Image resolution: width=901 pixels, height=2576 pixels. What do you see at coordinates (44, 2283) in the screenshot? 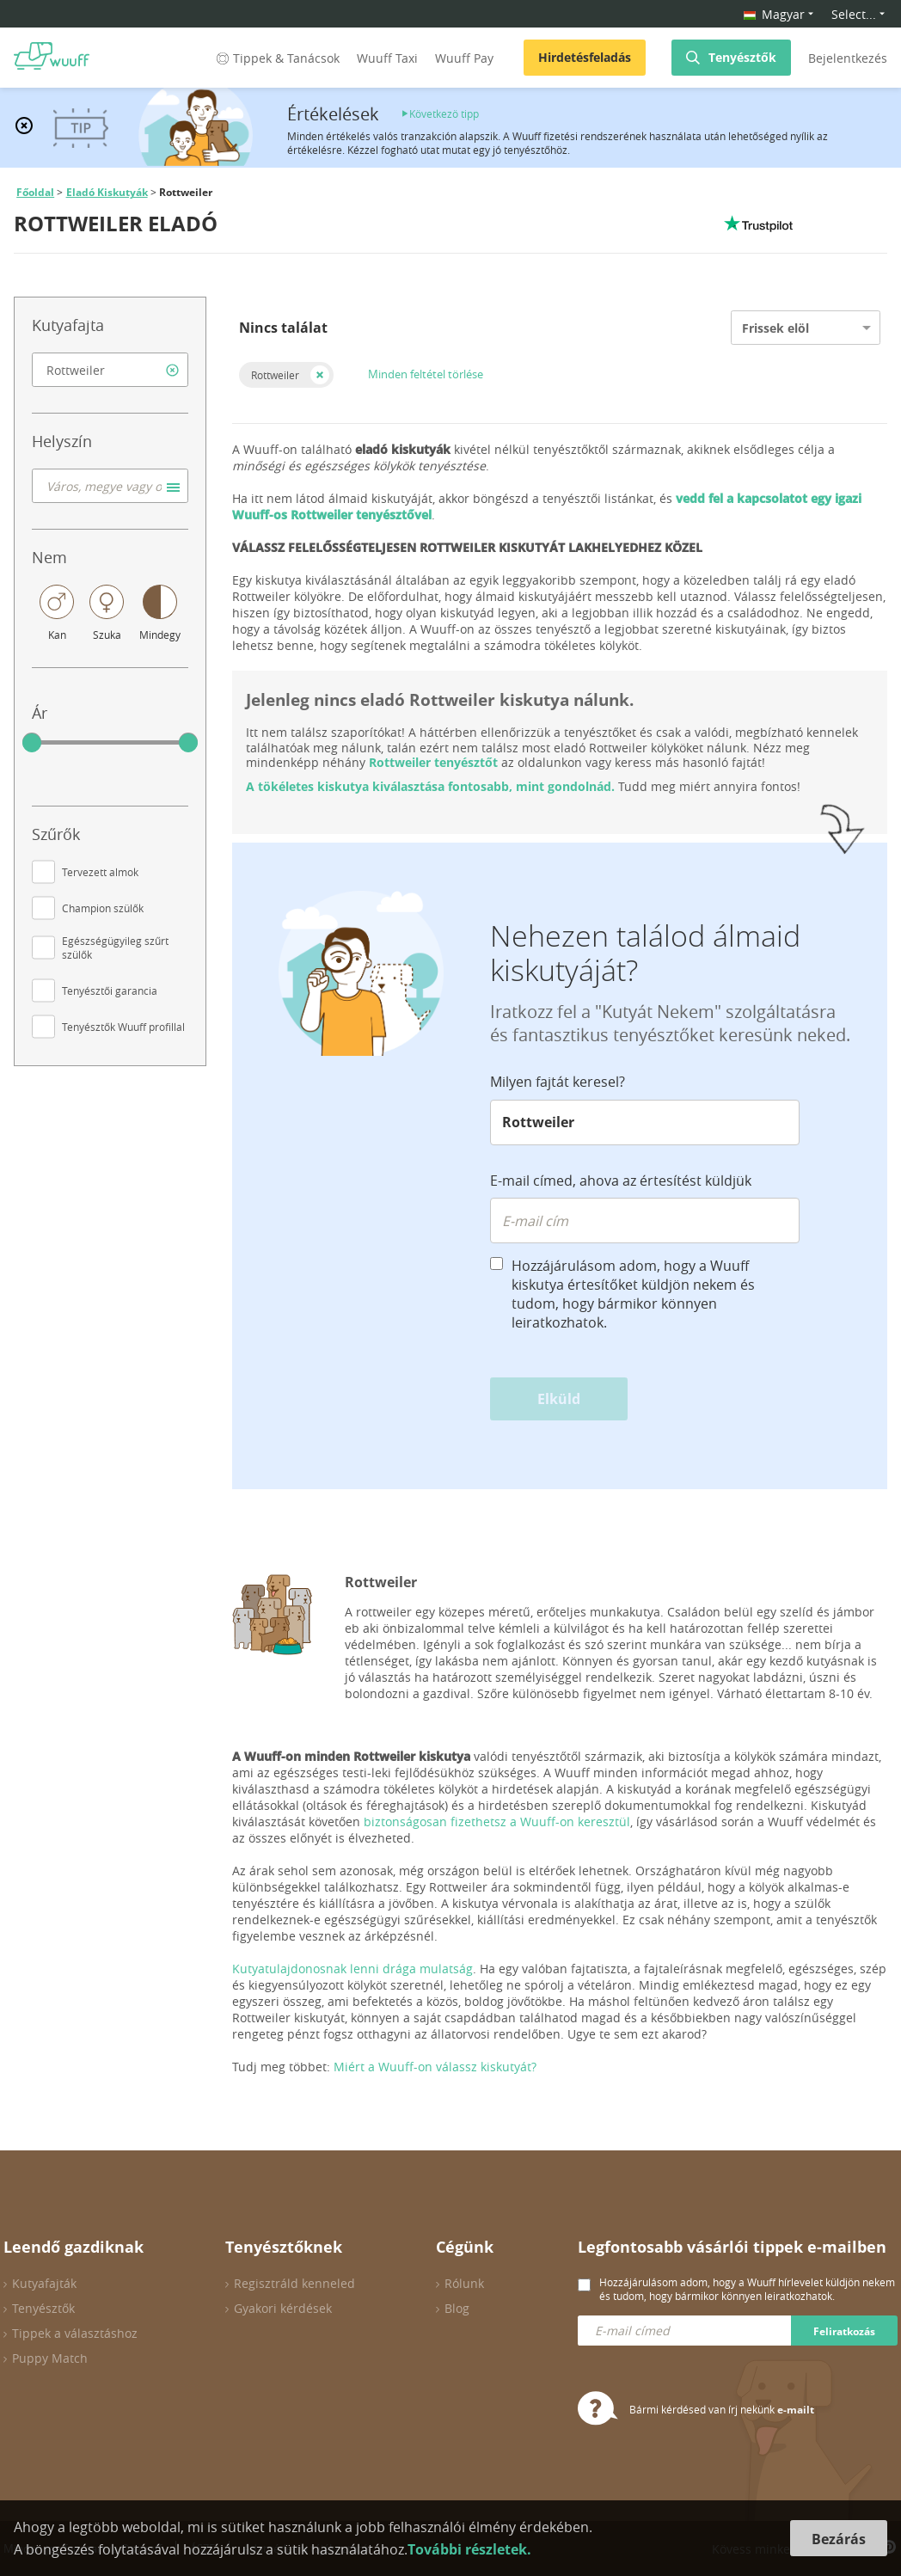
I see `Kutyafajták` at bounding box center [44, 2283].